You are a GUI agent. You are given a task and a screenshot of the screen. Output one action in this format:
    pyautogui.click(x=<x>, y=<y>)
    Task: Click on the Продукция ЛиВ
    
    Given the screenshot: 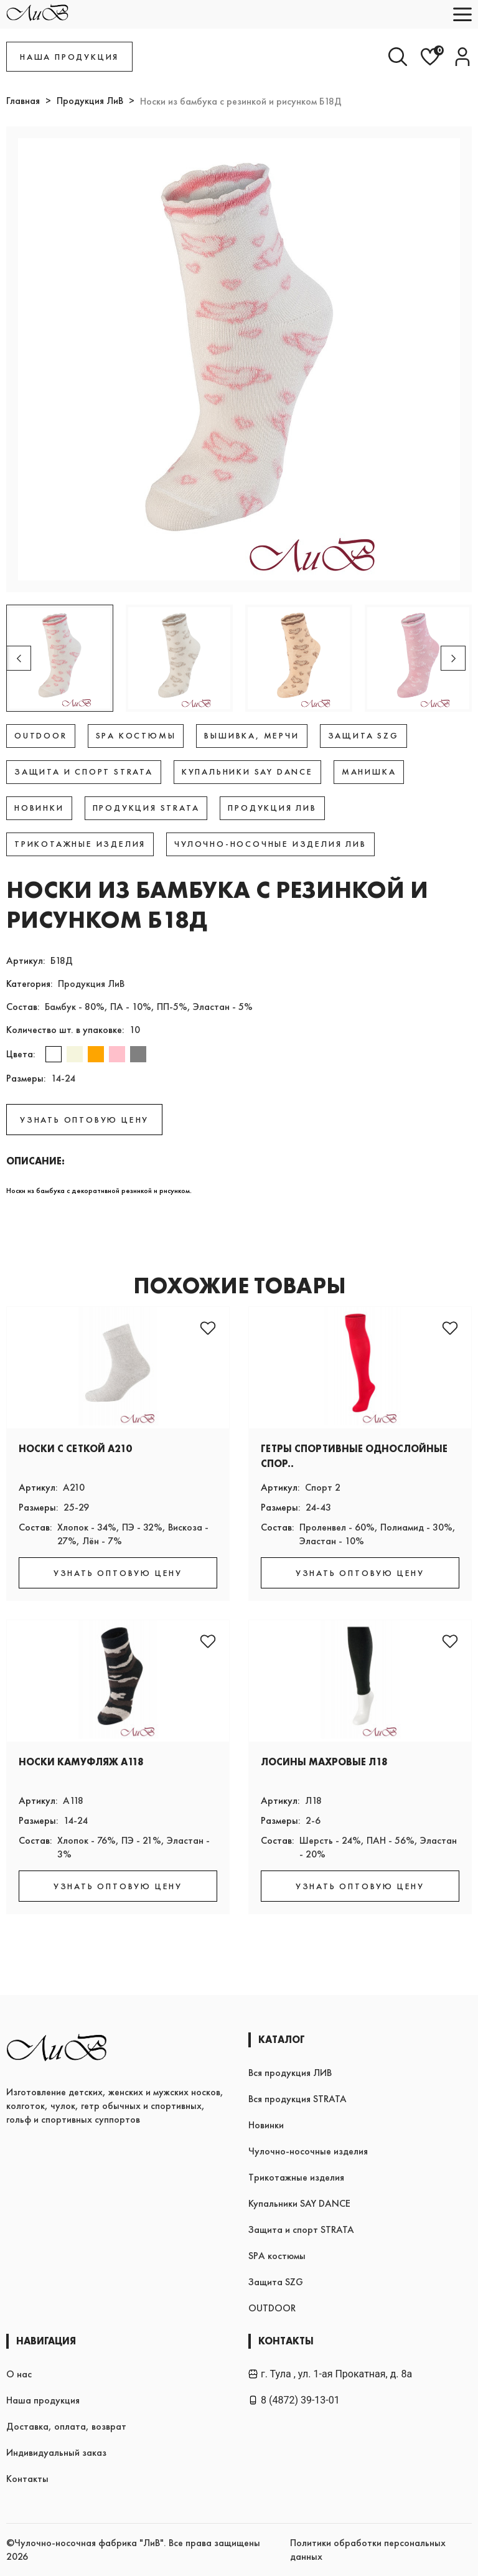 What is the action you would take?
    pyautogui.click(x=90, y=100)
    